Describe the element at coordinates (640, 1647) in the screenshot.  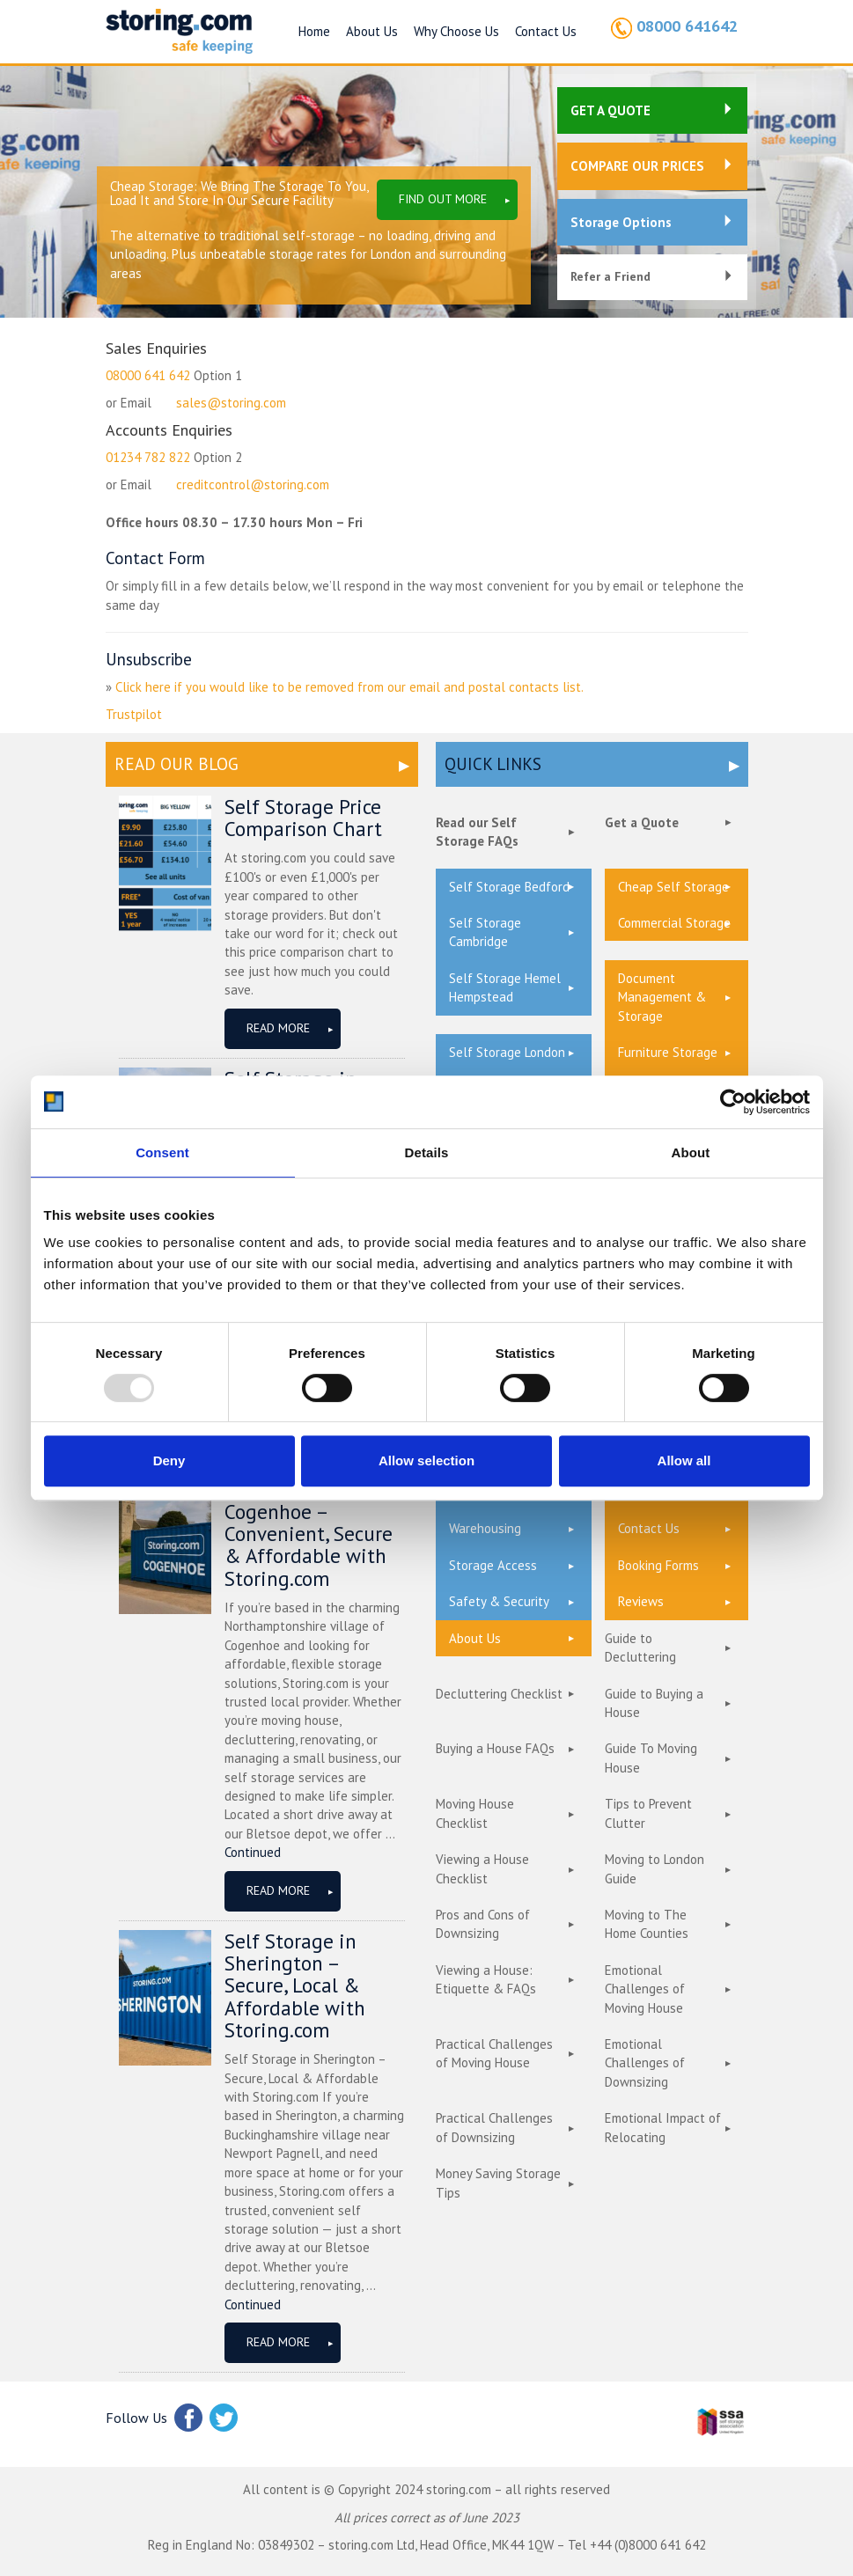
I see `Guide to Decluttering` at that location.